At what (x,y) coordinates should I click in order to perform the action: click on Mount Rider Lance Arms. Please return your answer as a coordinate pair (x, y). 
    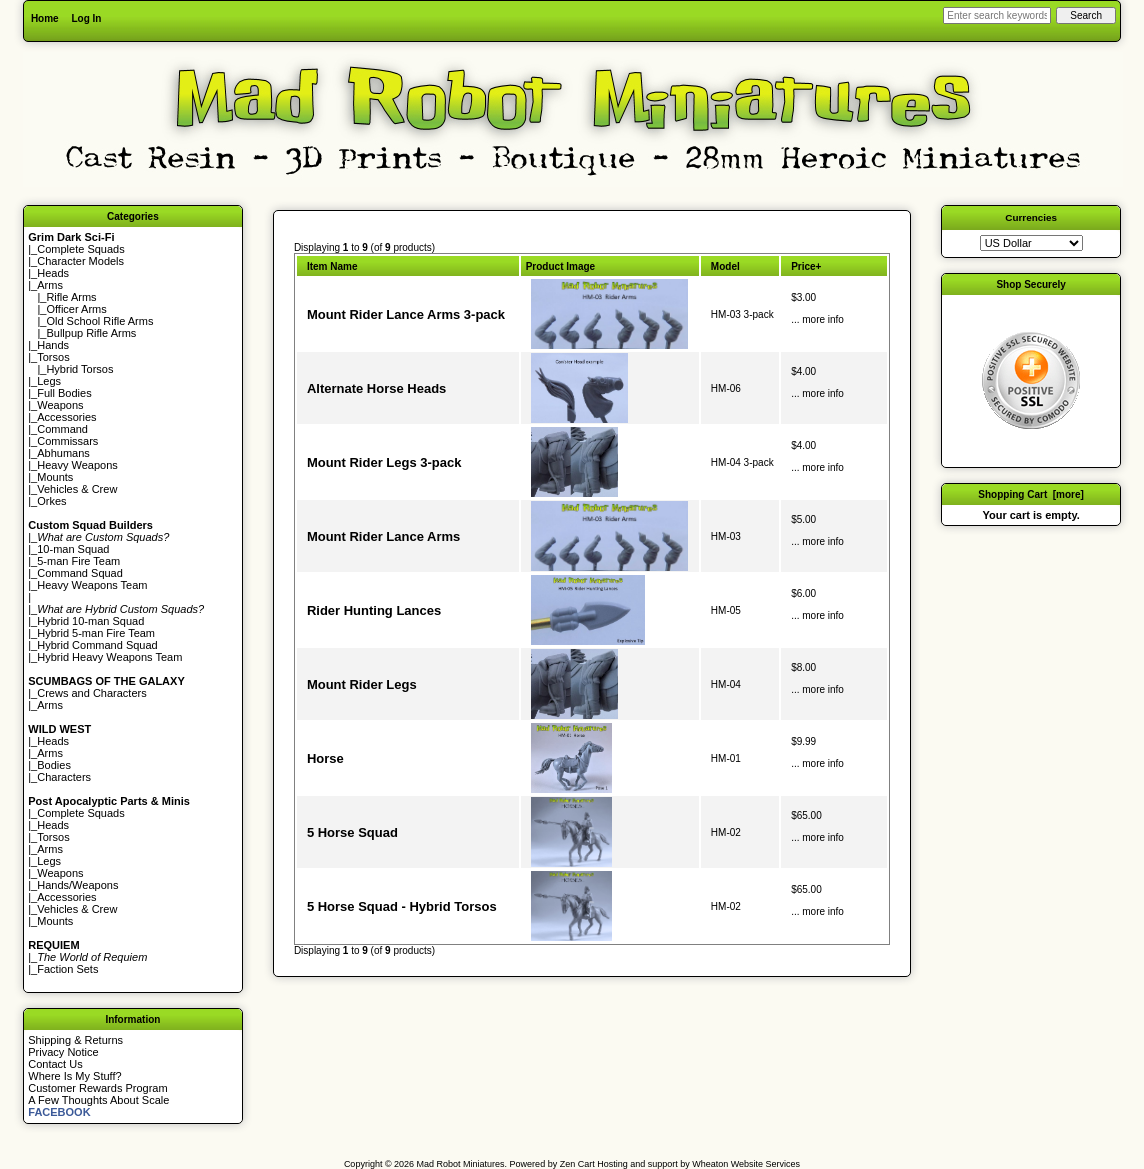
    Looking at the image, I should click on (383, 536).